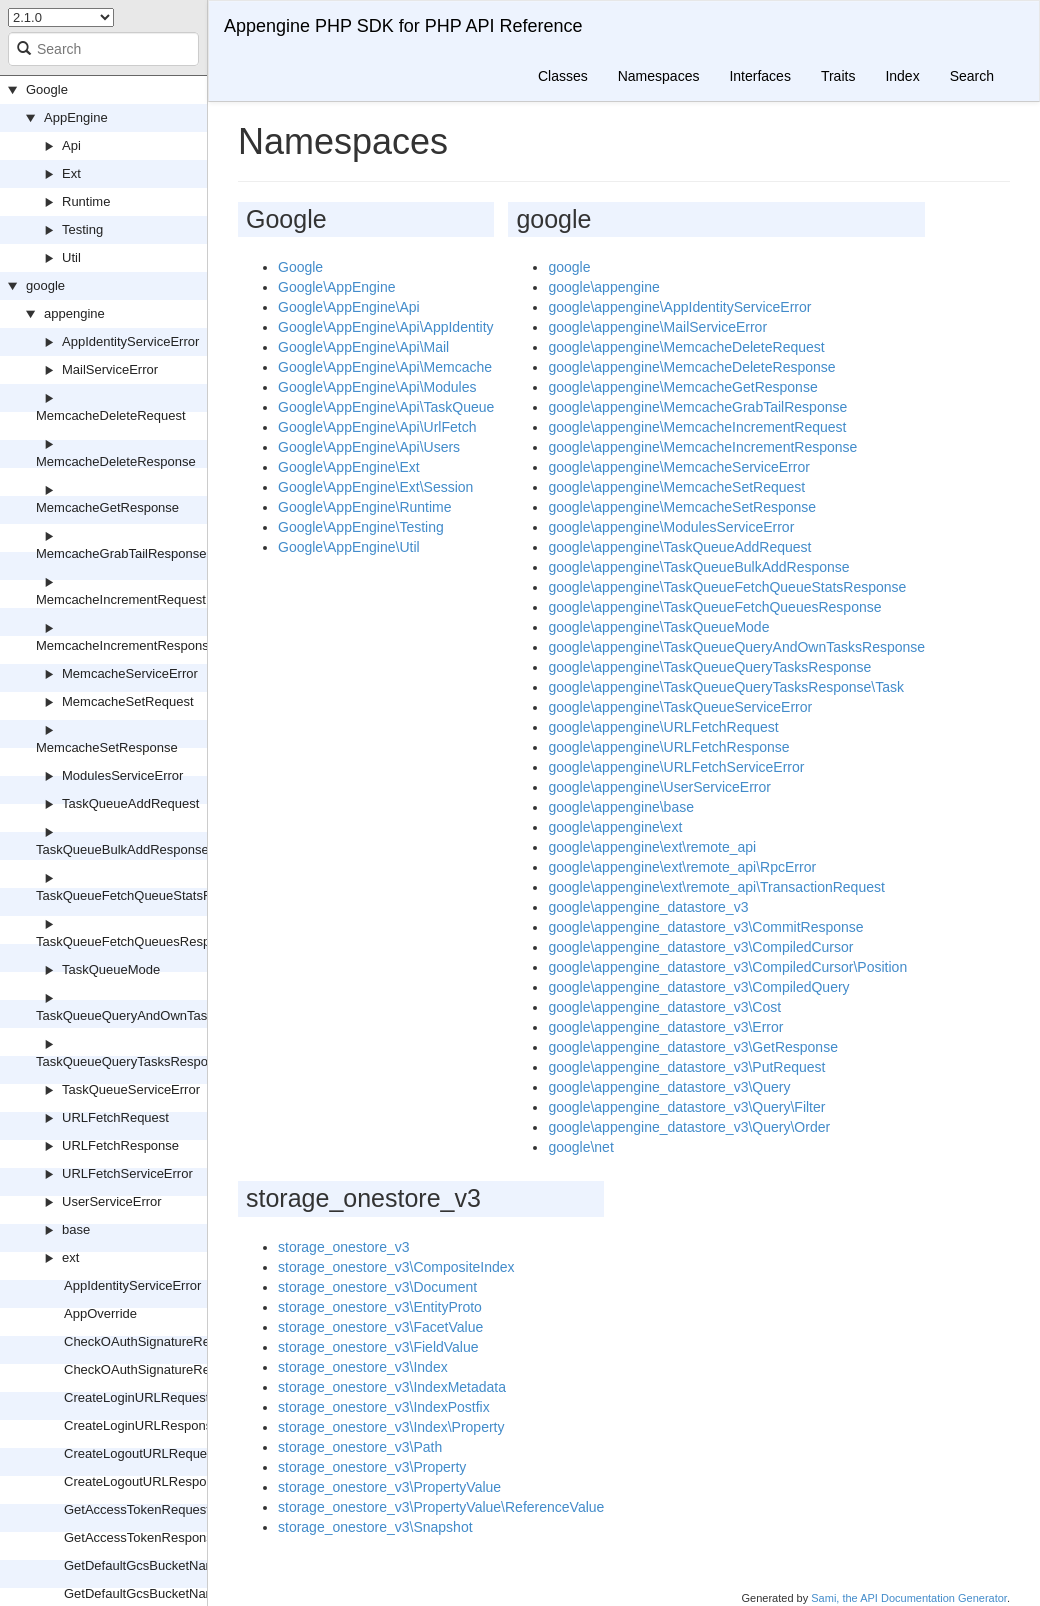 This screenshot has height=1606, width=1040. I want to click on google\appengine\MemcacheGrabTailResponse, so click(697, 407).